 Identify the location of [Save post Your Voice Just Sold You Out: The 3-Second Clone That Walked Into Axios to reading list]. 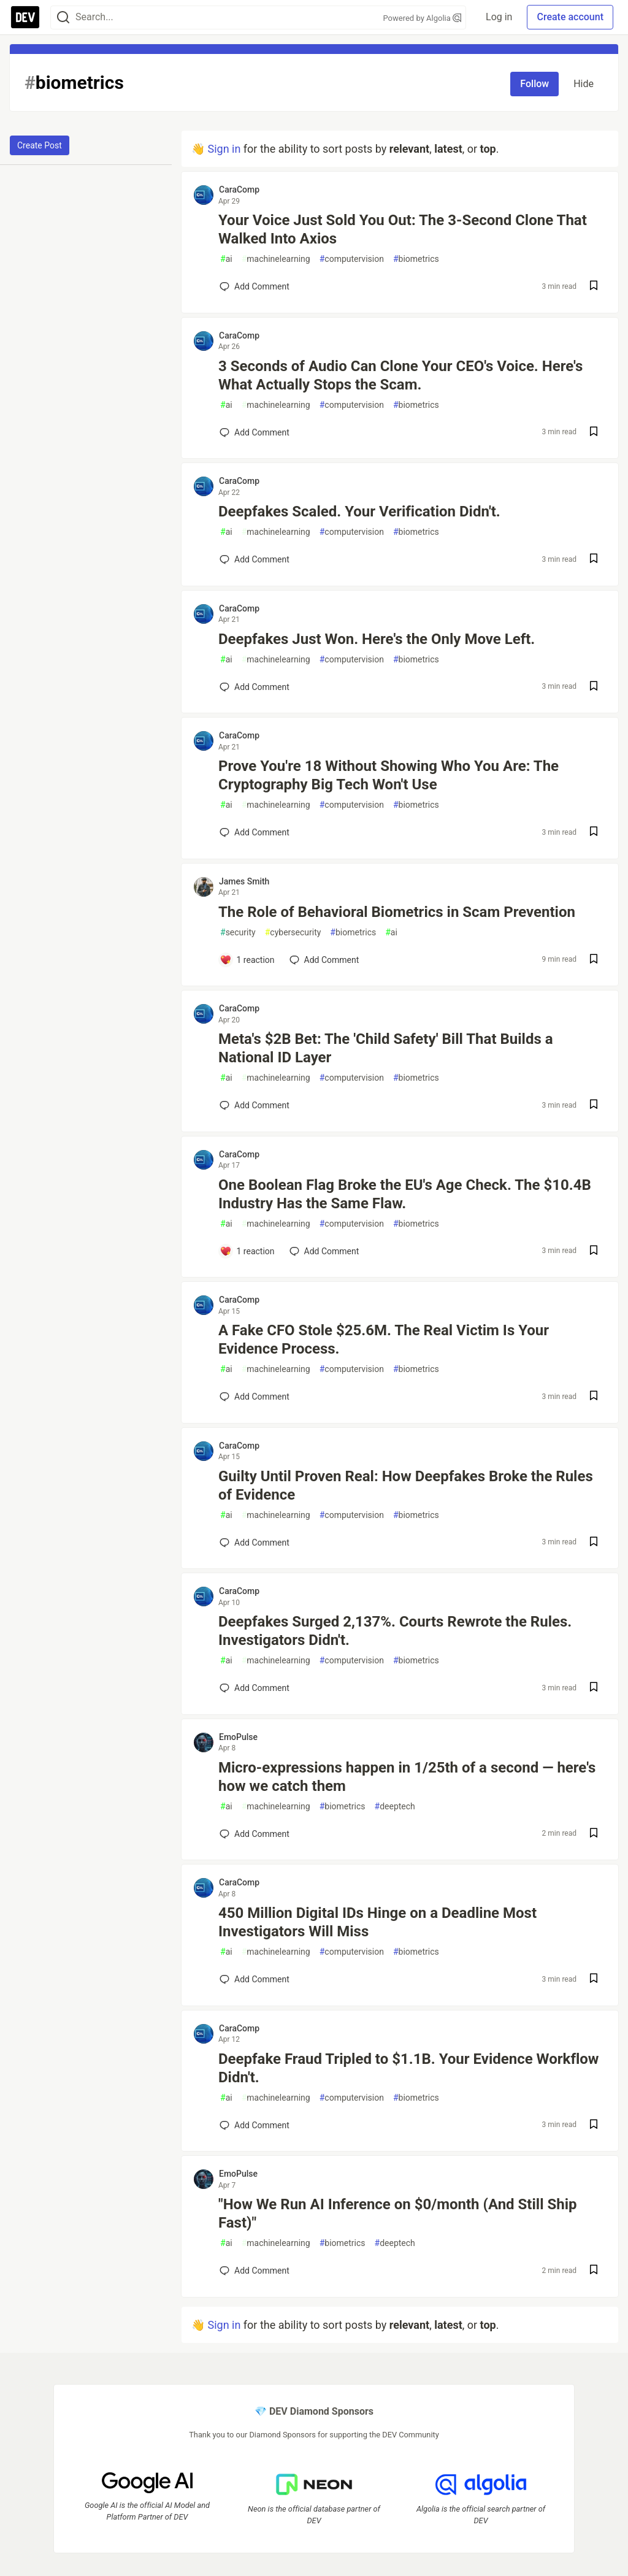
(593, 287).